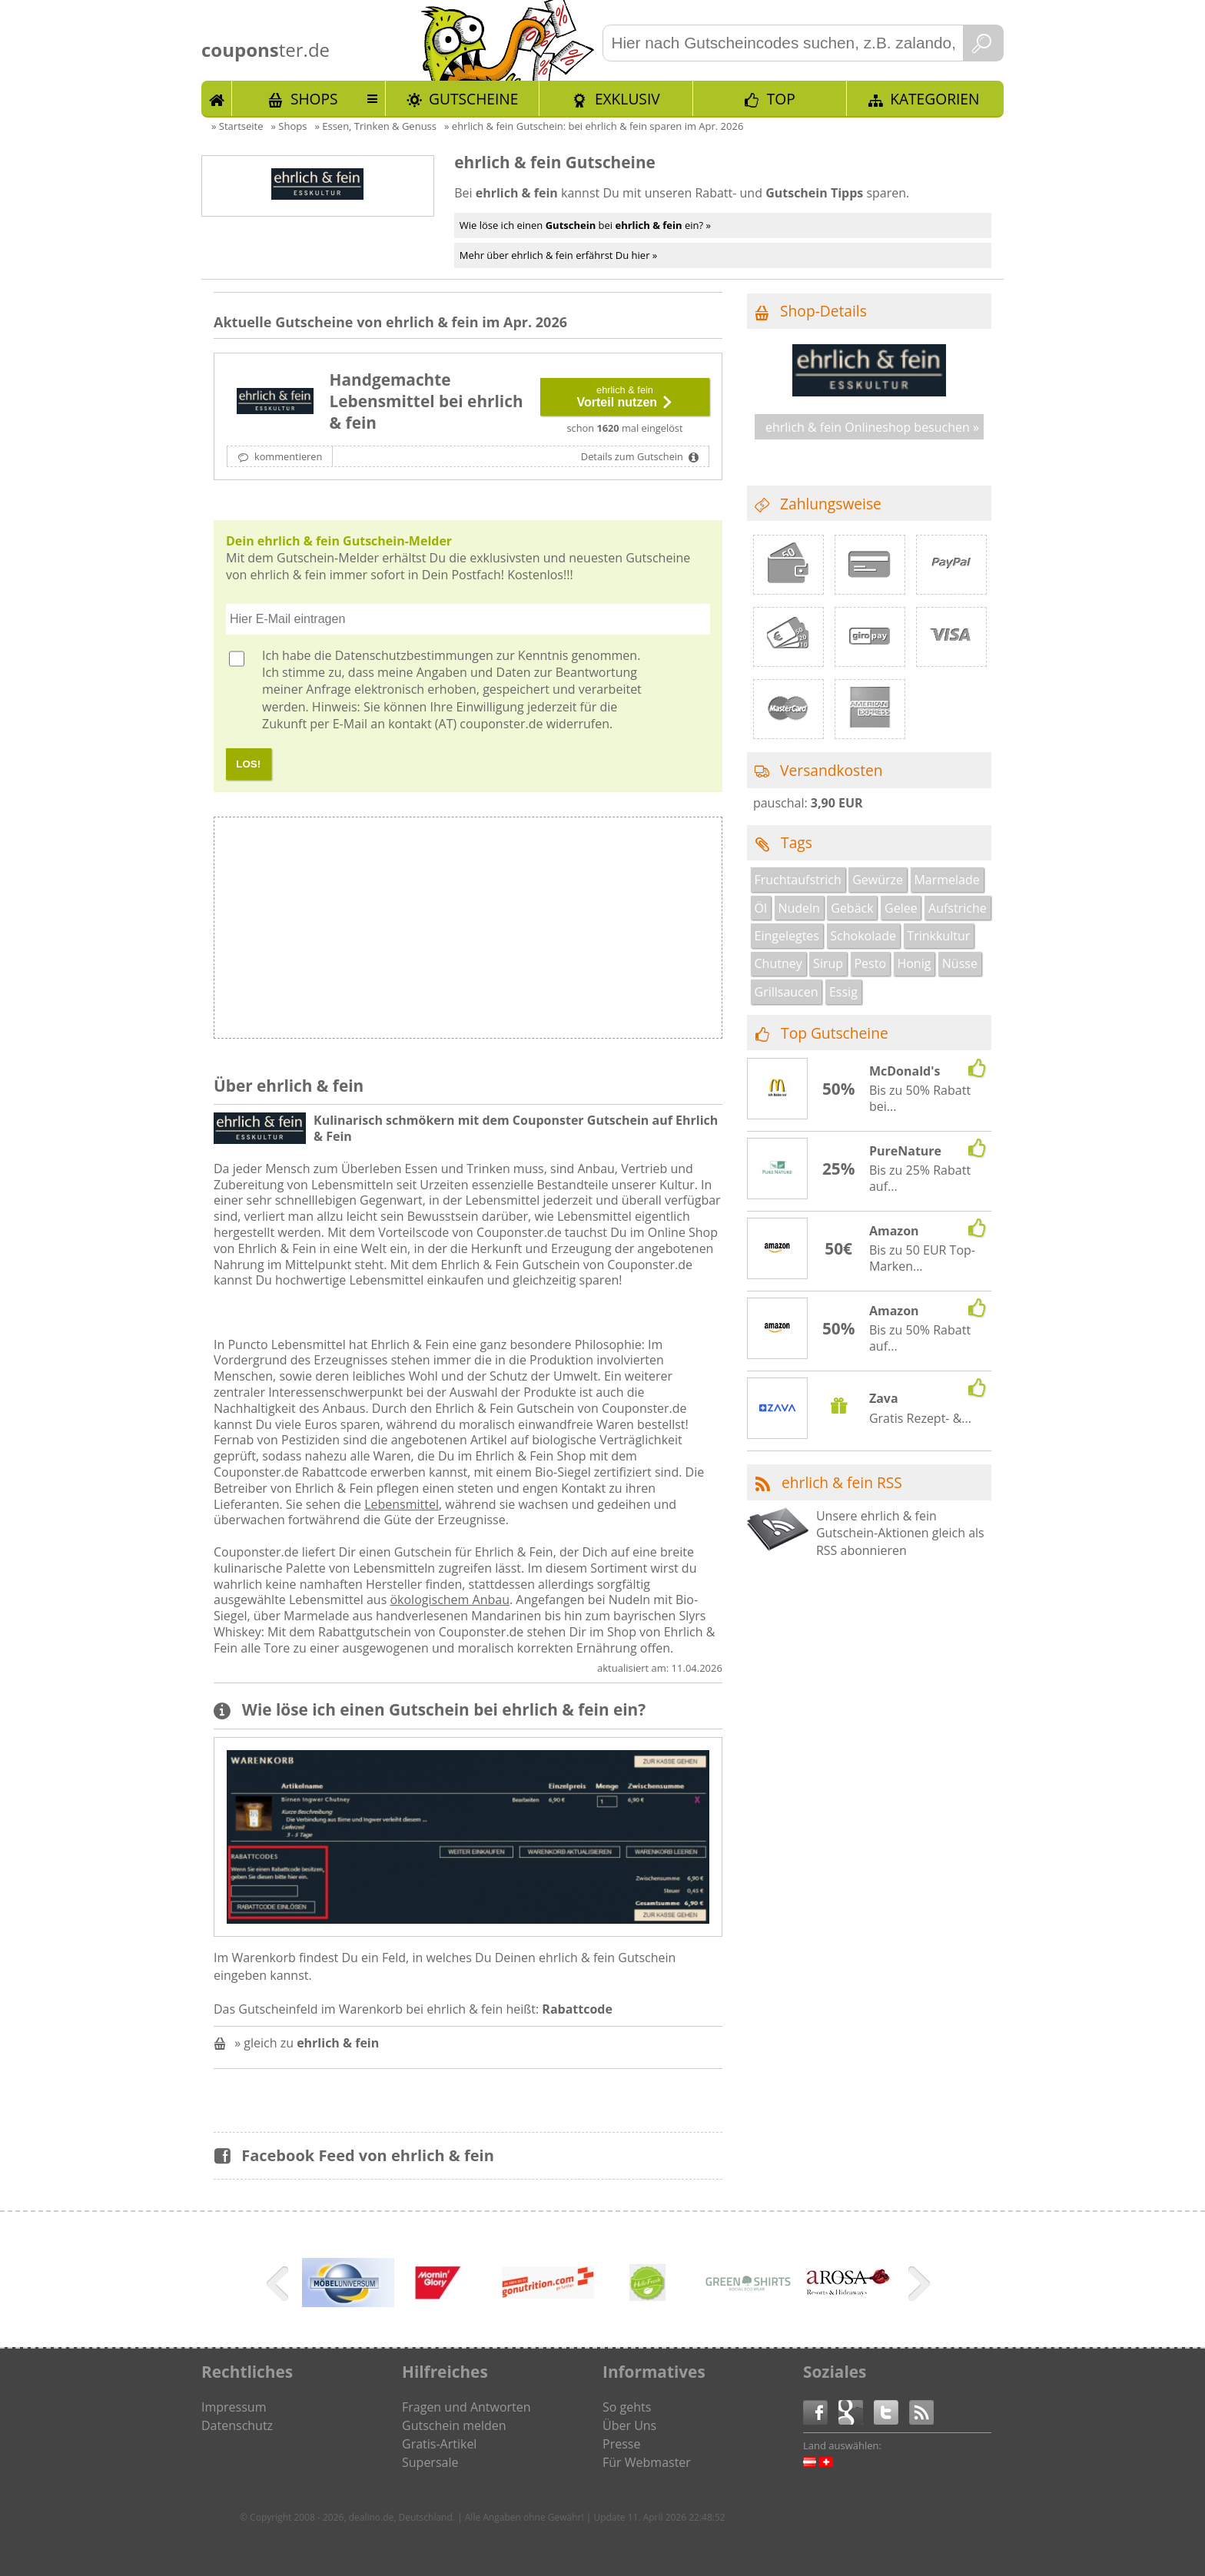 The height and width of the screenshot is (2576, 1205). What do you see at coordinates (627, 98) in the screenshot?
I see `Exklusiv` at bounding box center [627, 98].